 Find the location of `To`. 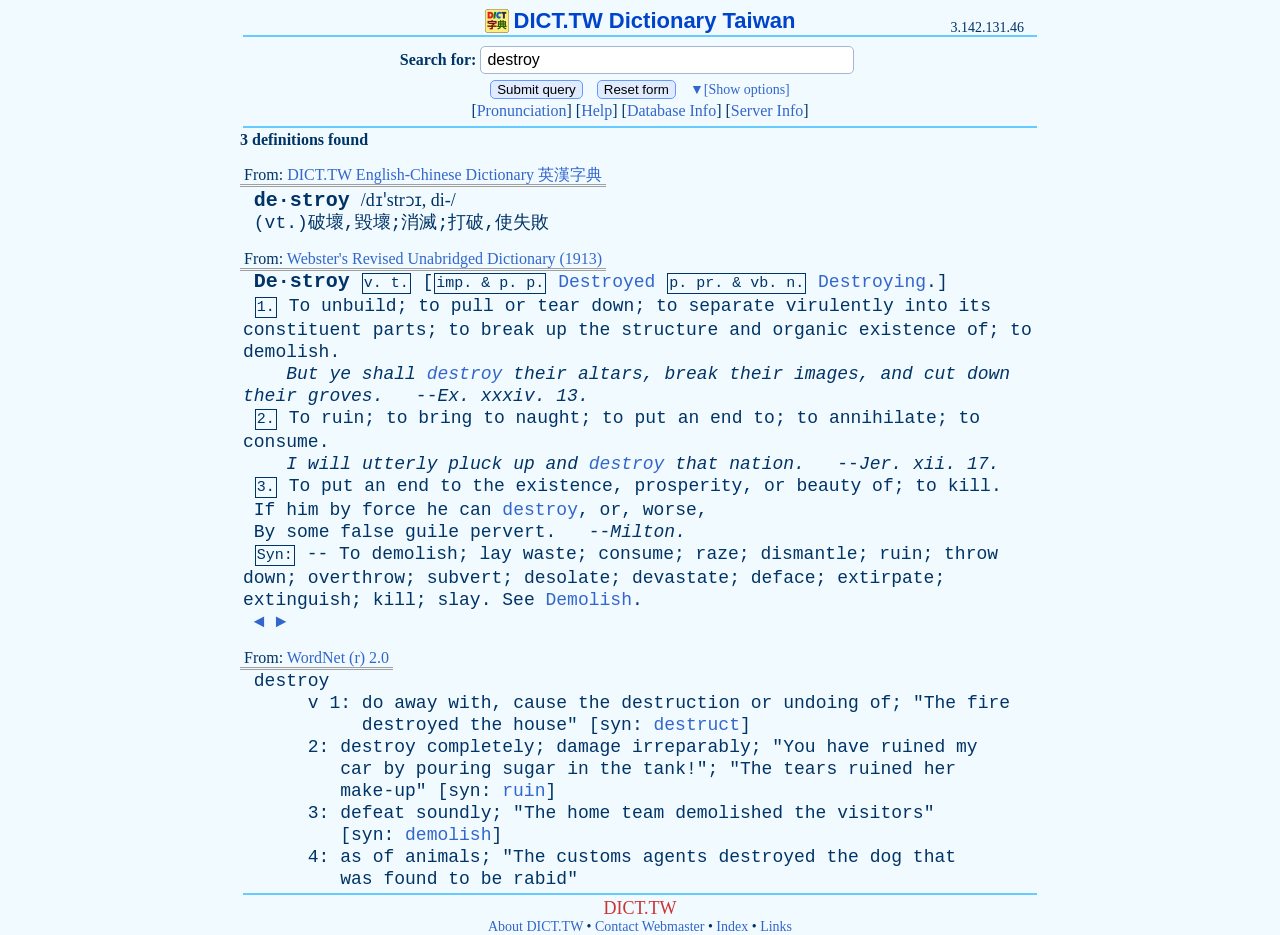

To is located at coordinates (300, 306).